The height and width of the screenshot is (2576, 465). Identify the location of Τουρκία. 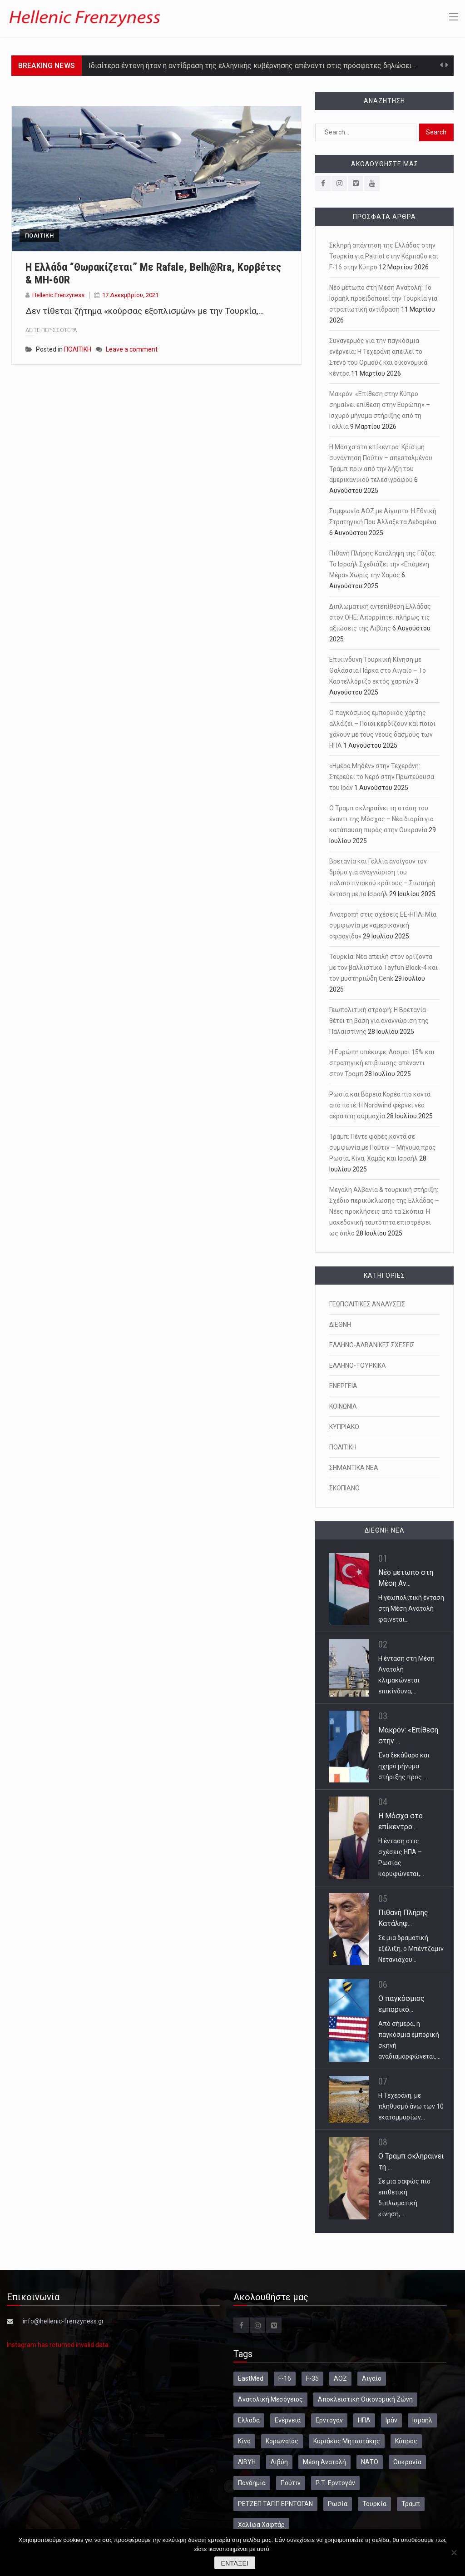
(374, 2503).